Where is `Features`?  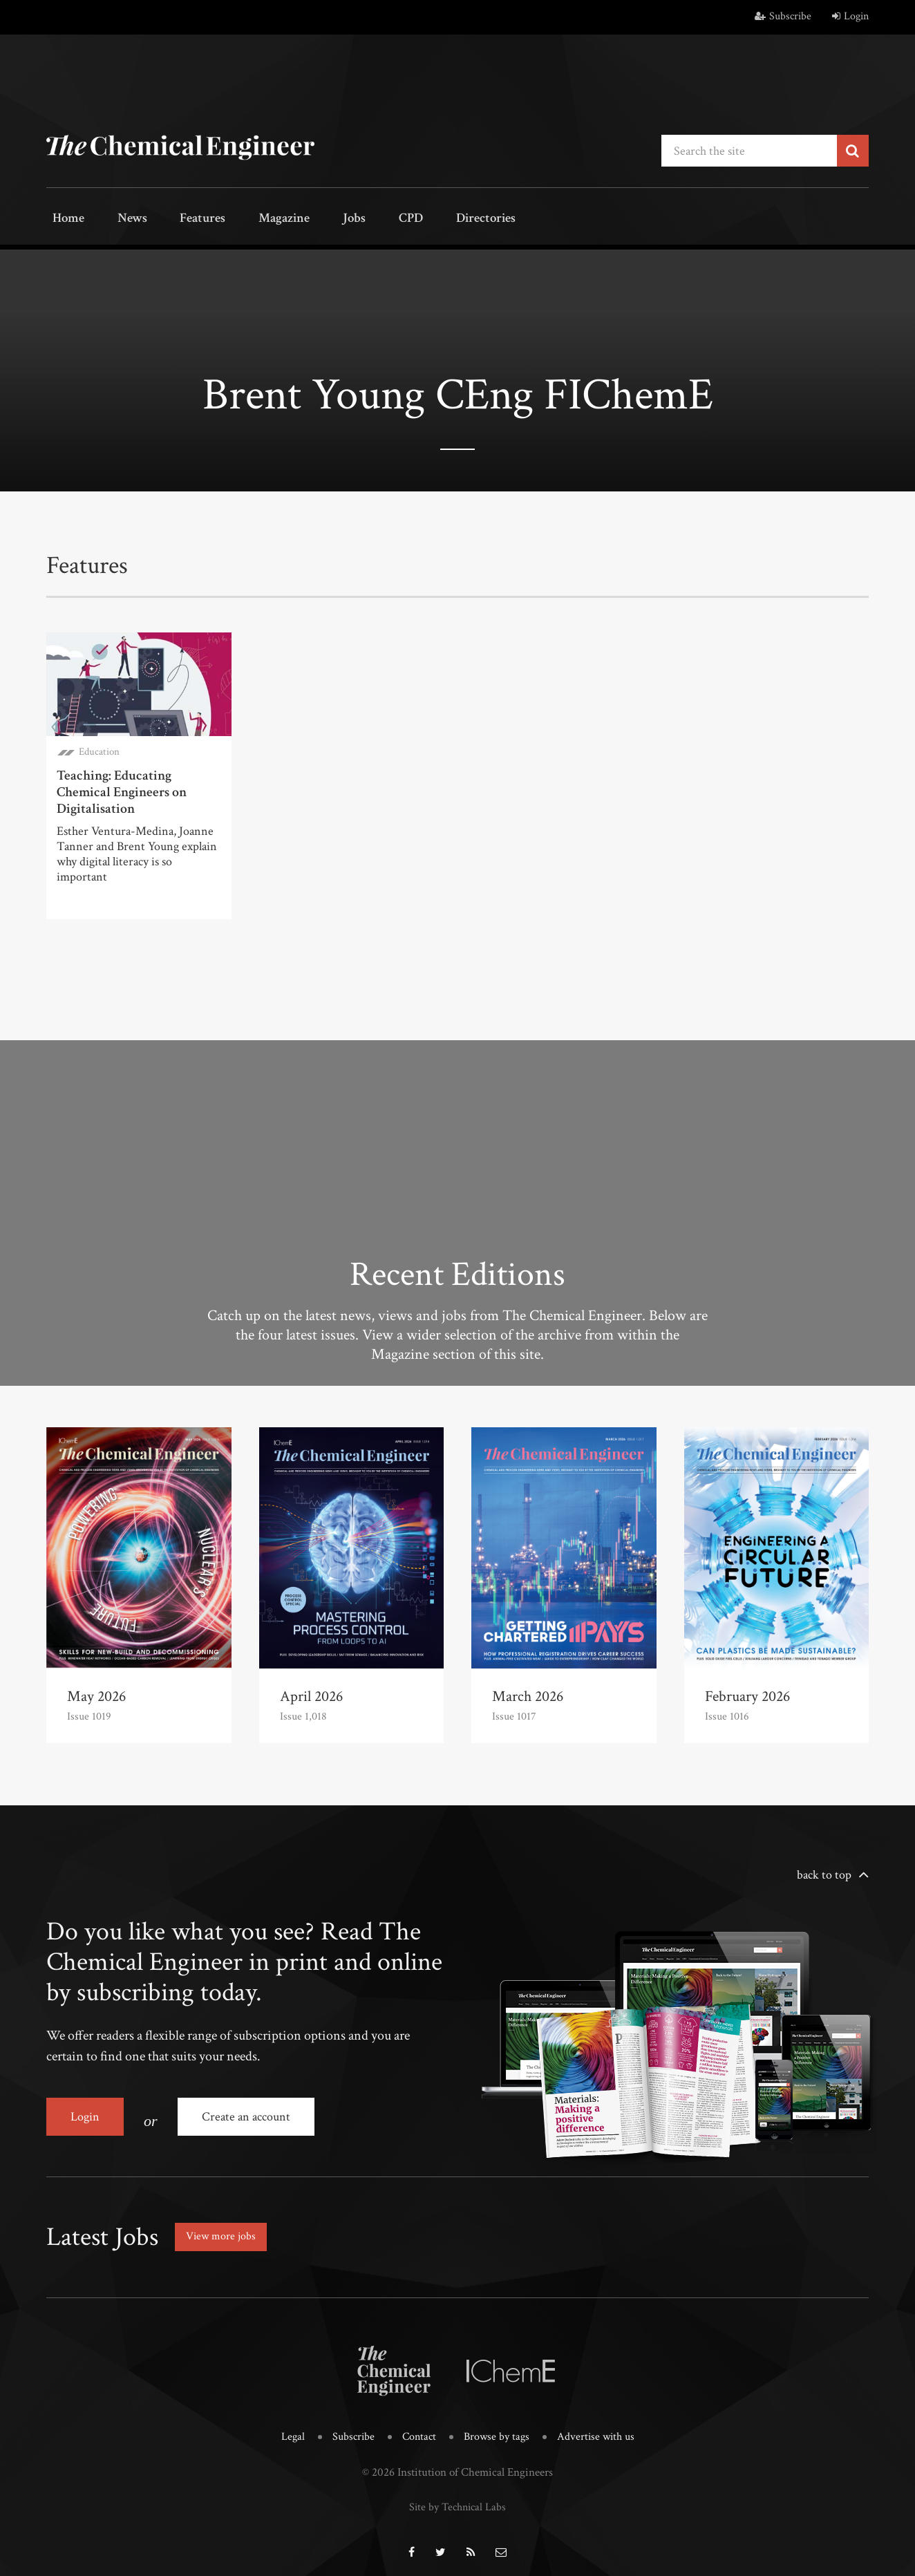
Features is located at coordinates (177, 219).